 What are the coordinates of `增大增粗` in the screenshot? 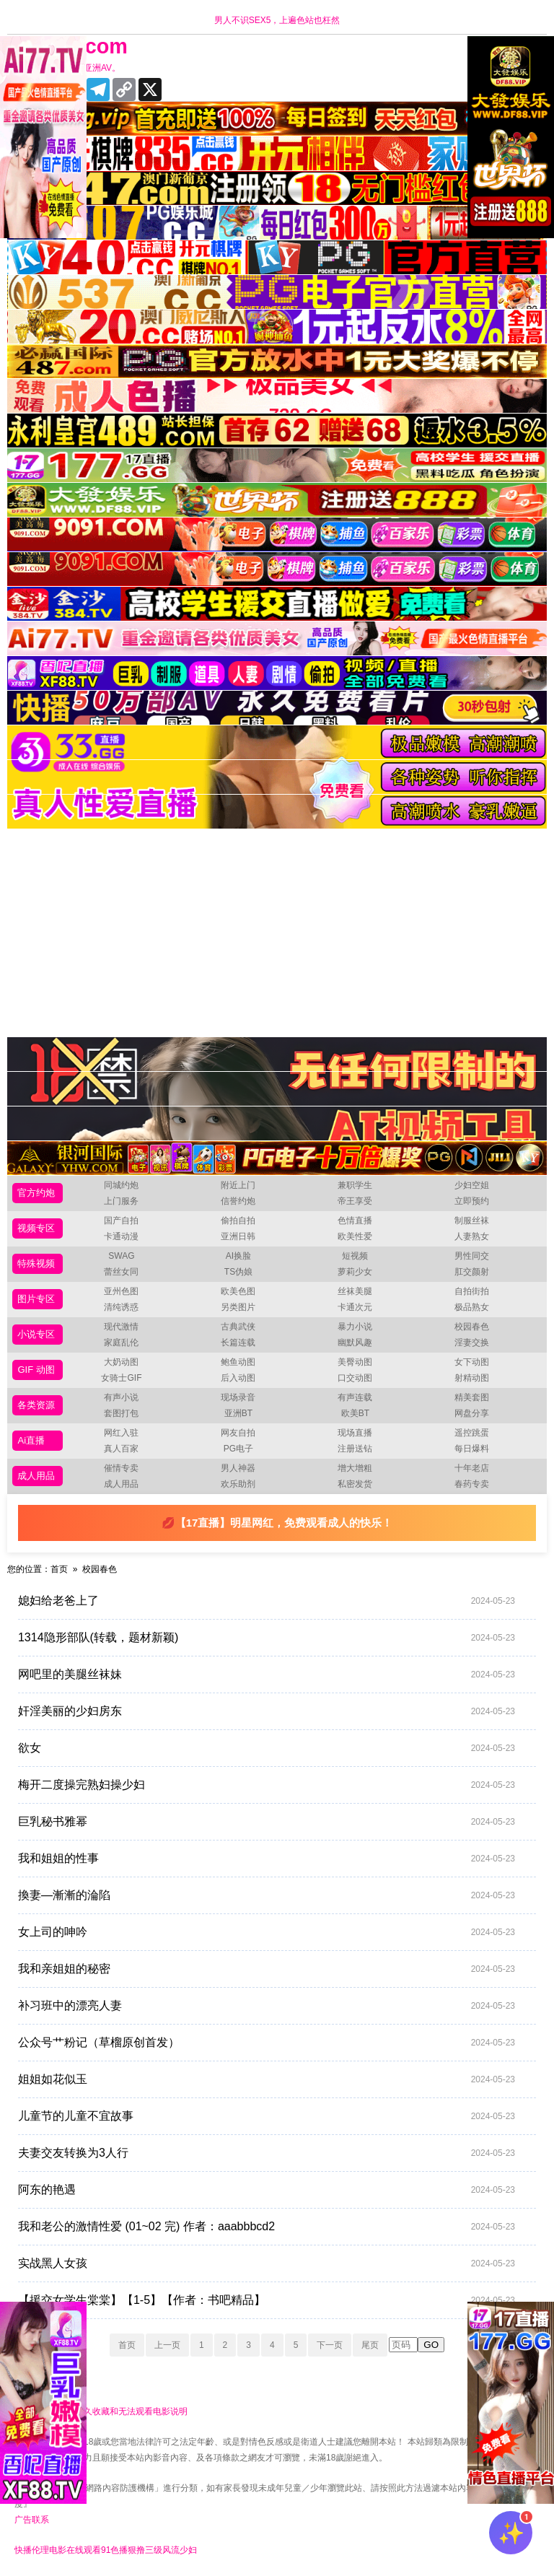 It's located at (355, 1468).